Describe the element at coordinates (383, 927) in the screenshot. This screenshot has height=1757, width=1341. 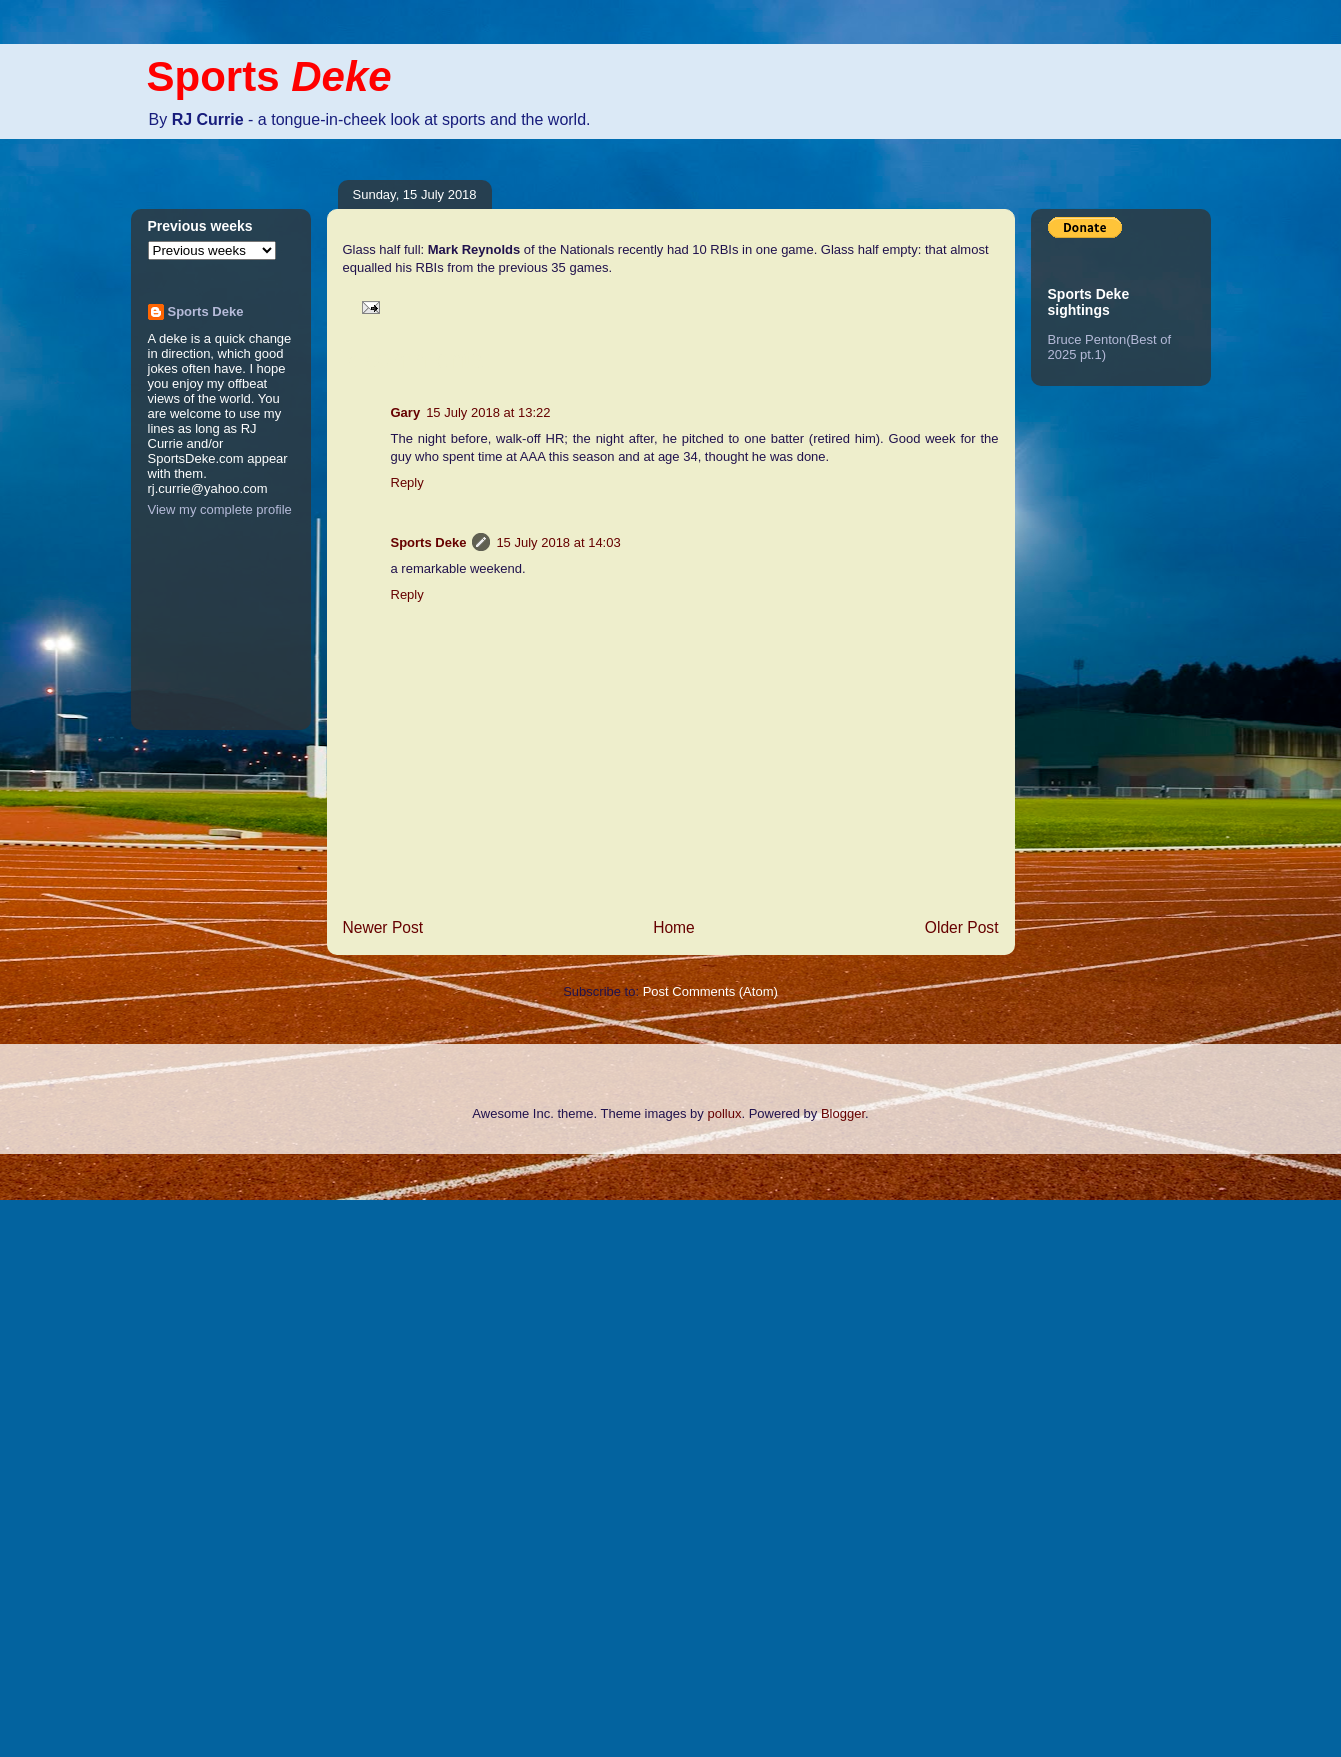
I see `Newer Post` at that location.